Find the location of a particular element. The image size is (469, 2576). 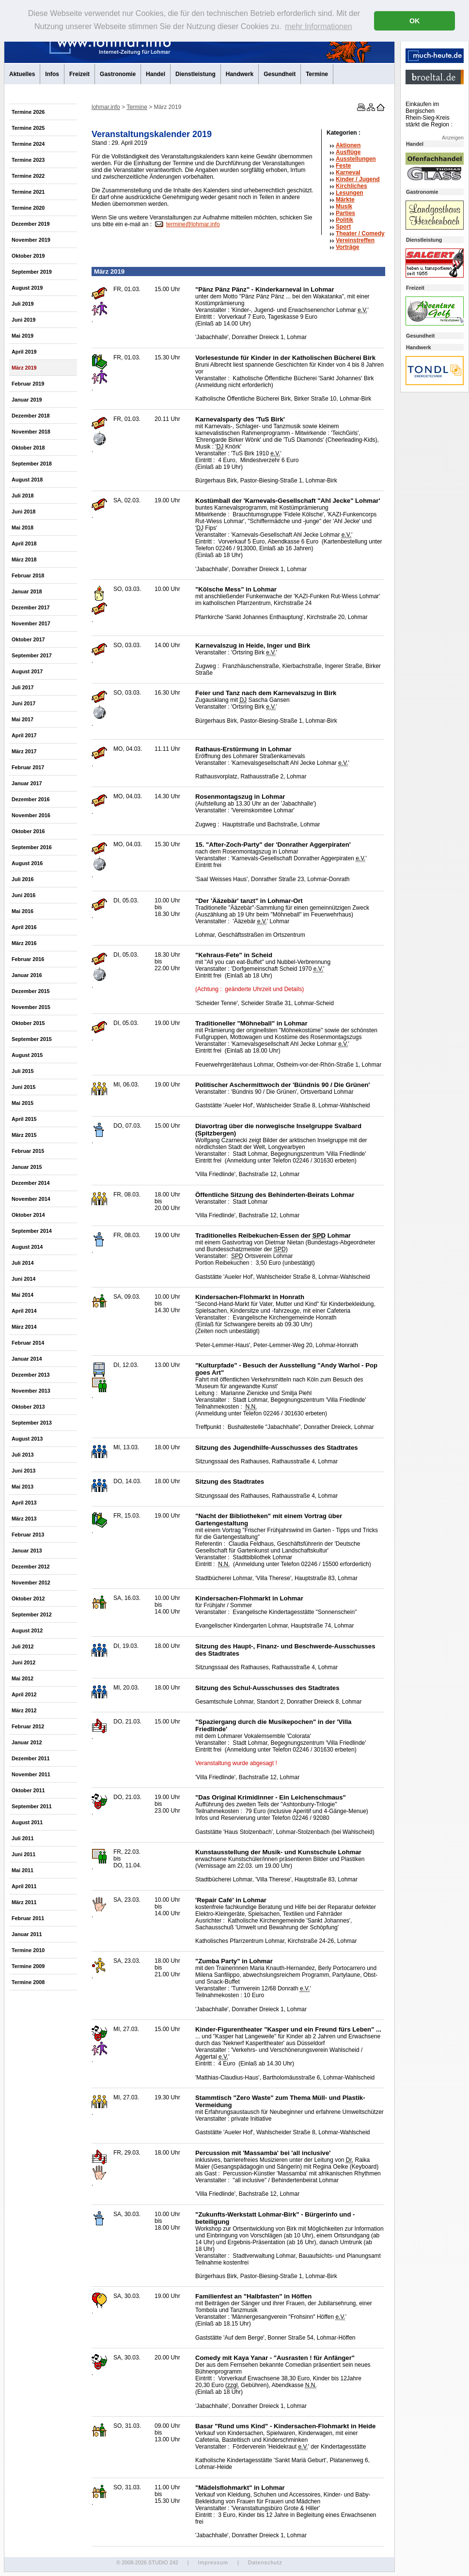

Februar 2012 is located at coordinates (28, 1726).